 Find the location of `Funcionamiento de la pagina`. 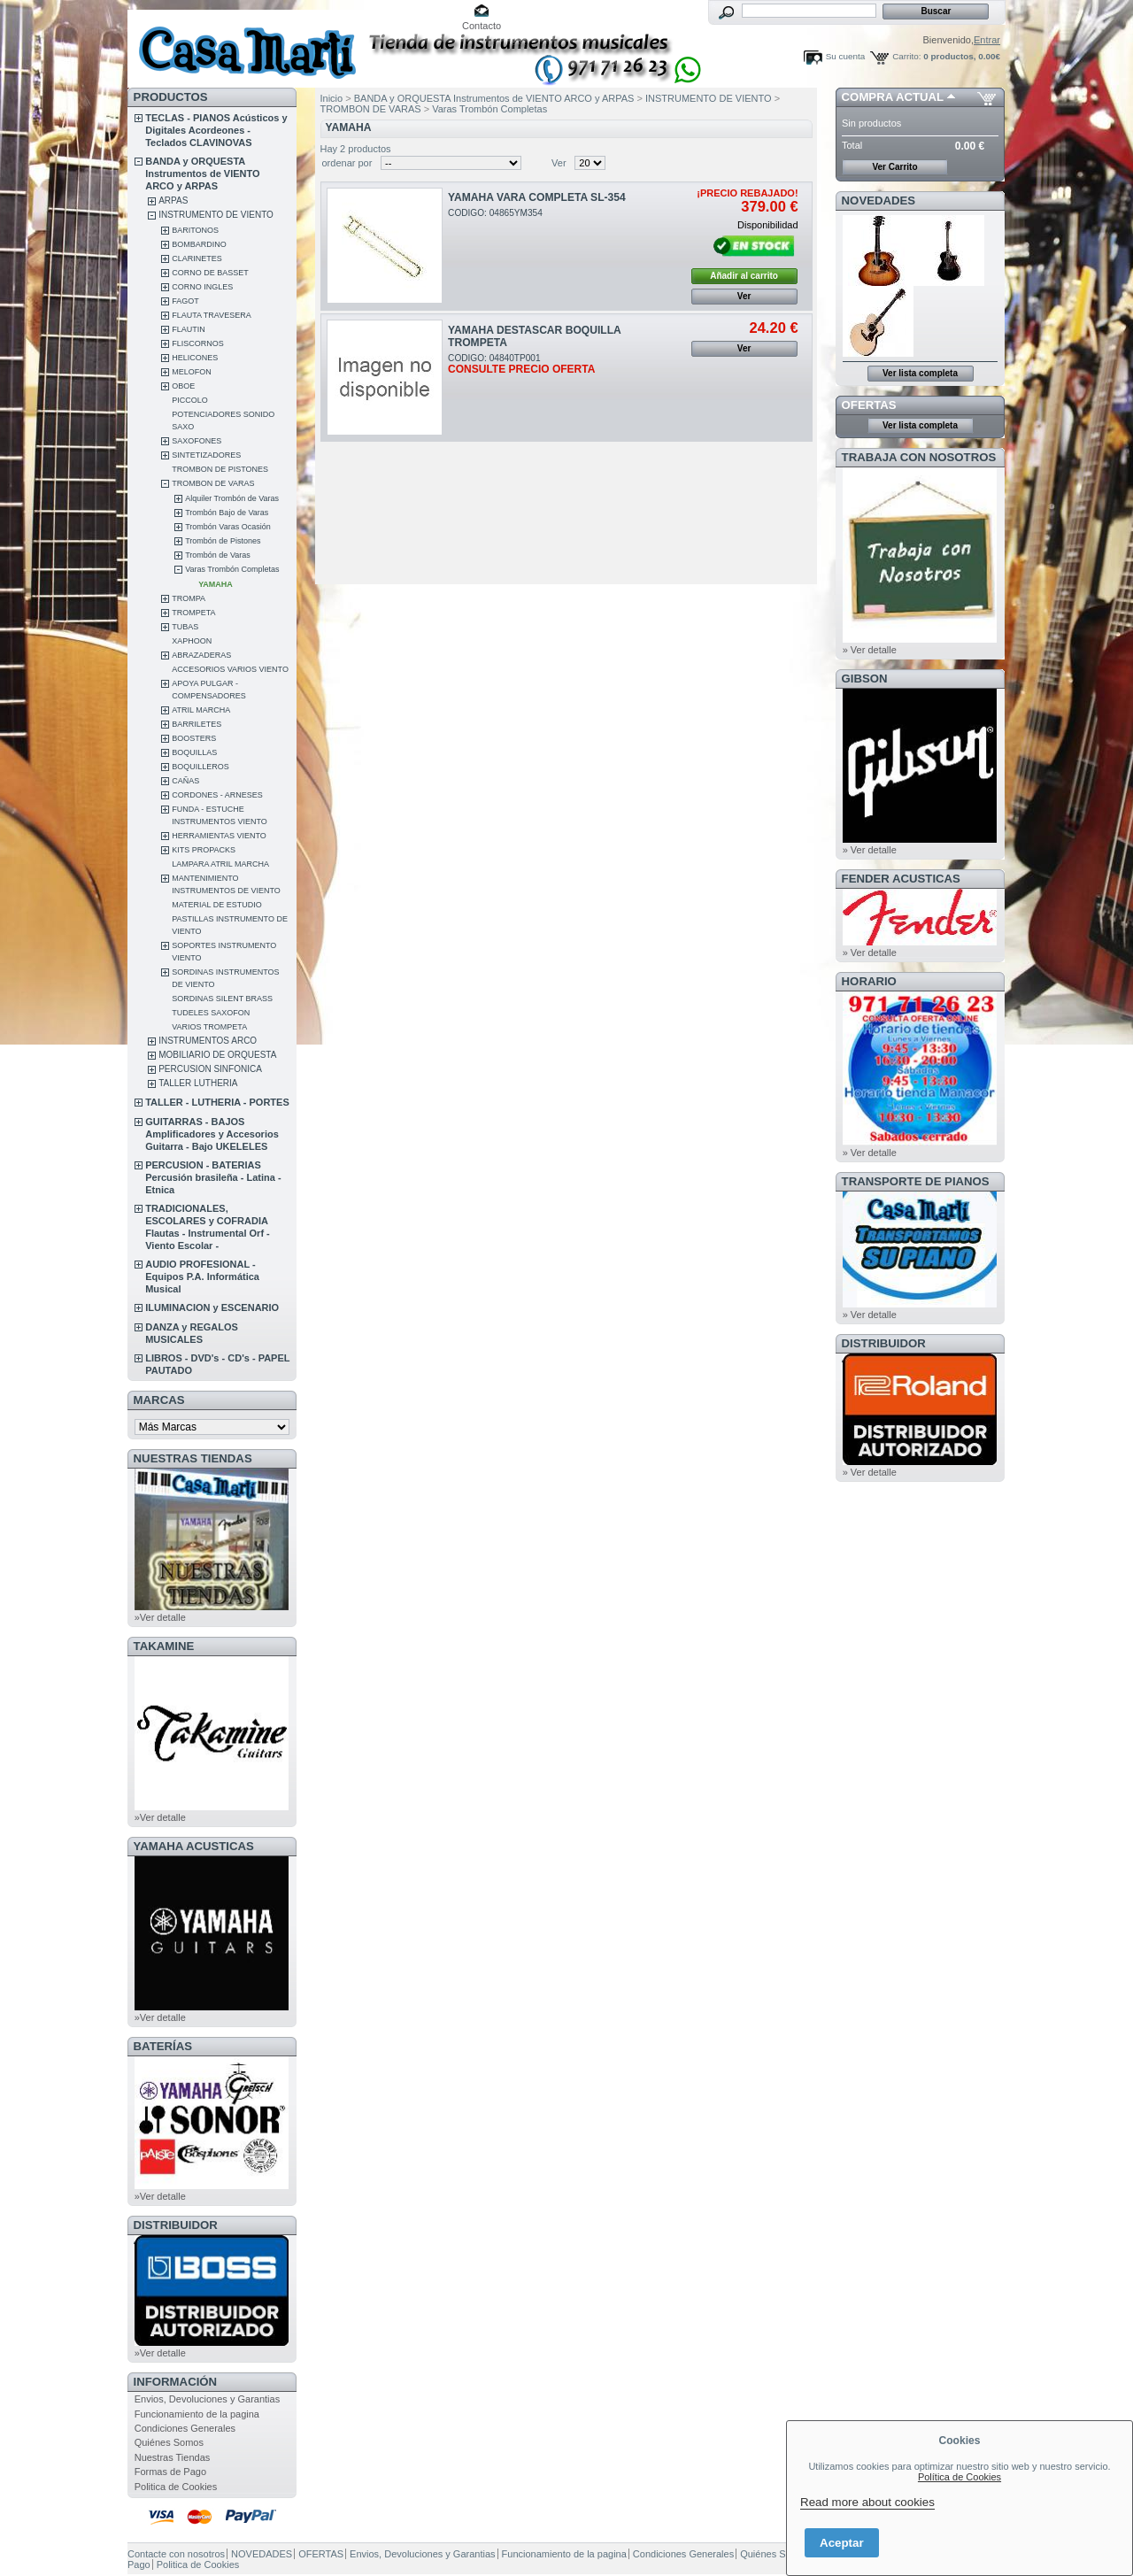

Funcionamiento de la pagina is located at coordinates (197, 2414).